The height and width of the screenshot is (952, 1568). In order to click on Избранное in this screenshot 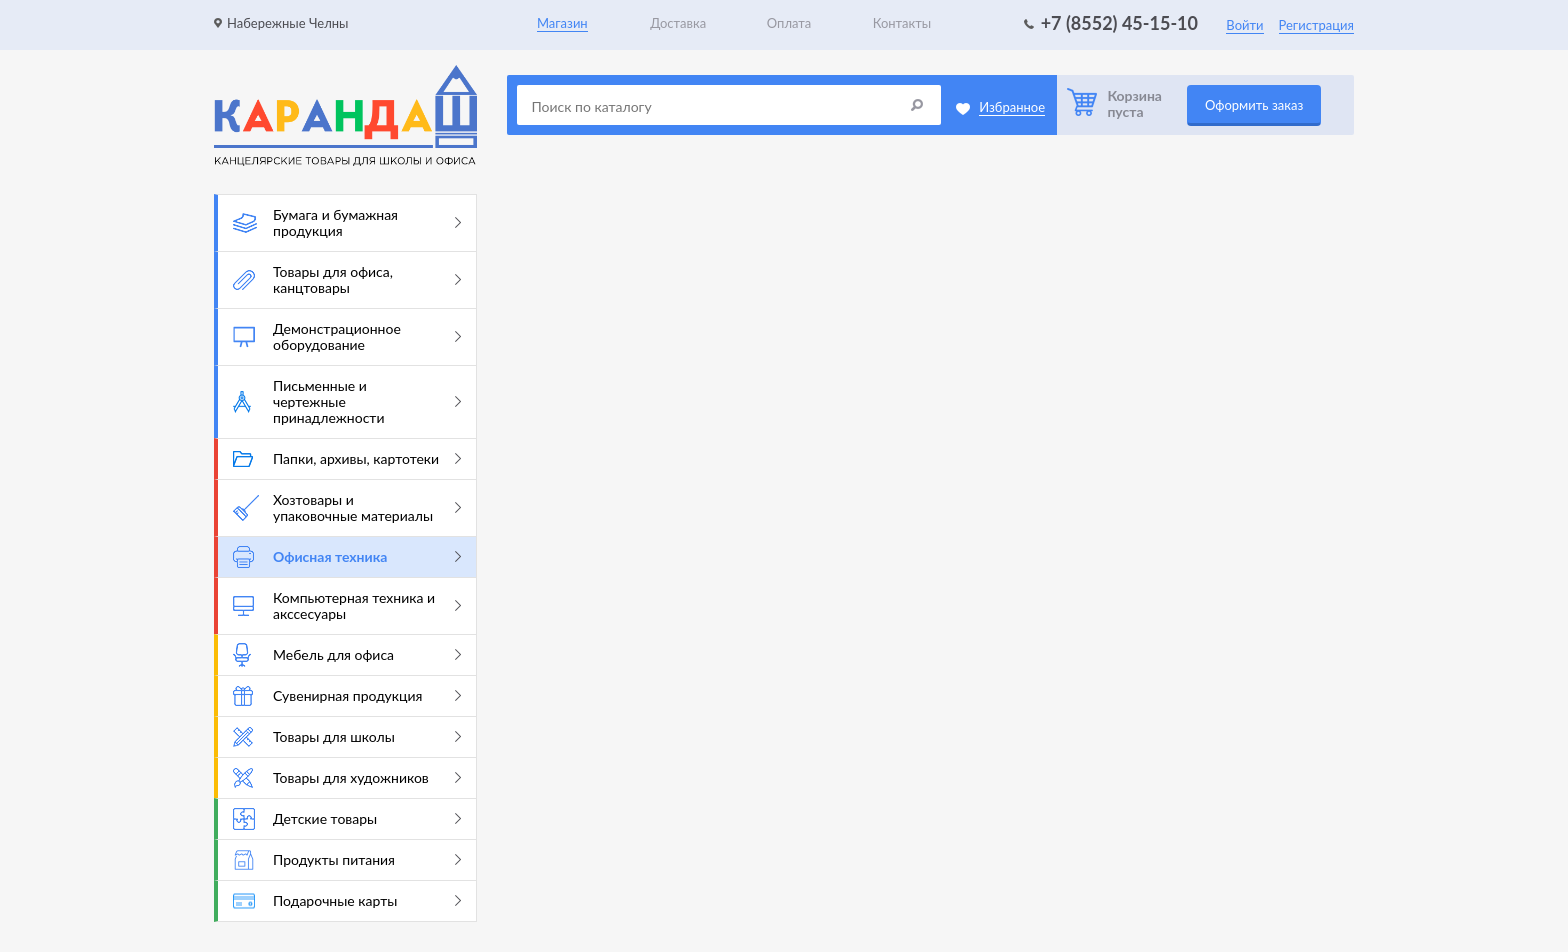, I will do `click(1012, 107)`.